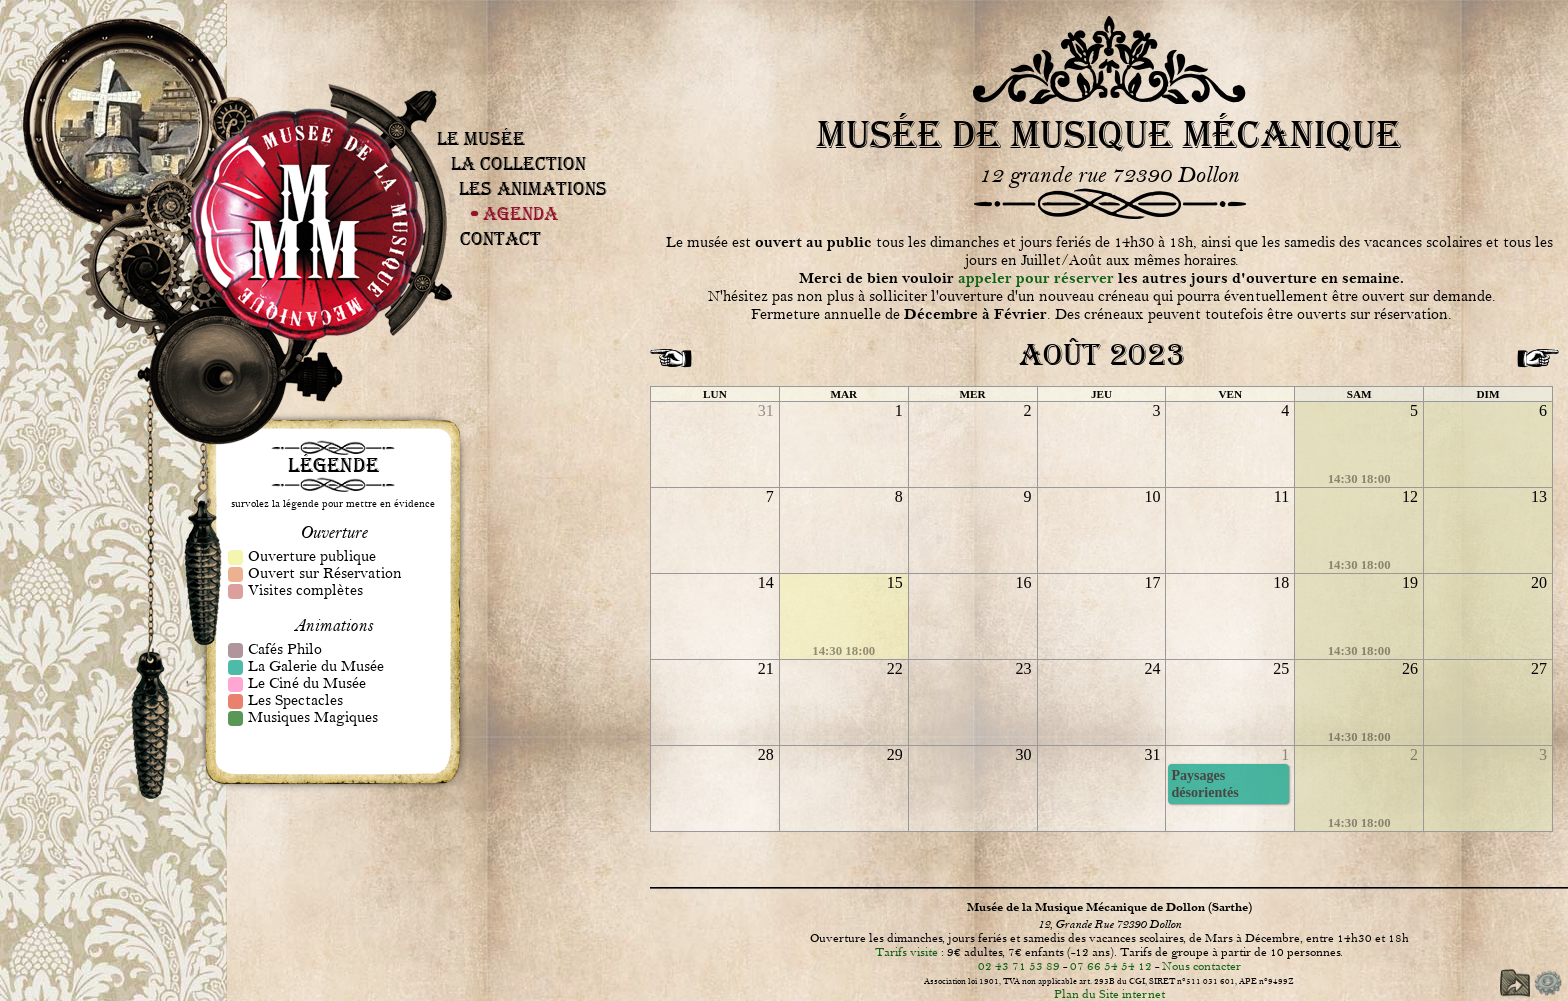 Image resolution: width=1568 pixels, height=1001 pixels. What do you see at coordinates (1111, 966) in the screenshot?
I see `07 66 54 54 12` at bounding box center [1111, 966].